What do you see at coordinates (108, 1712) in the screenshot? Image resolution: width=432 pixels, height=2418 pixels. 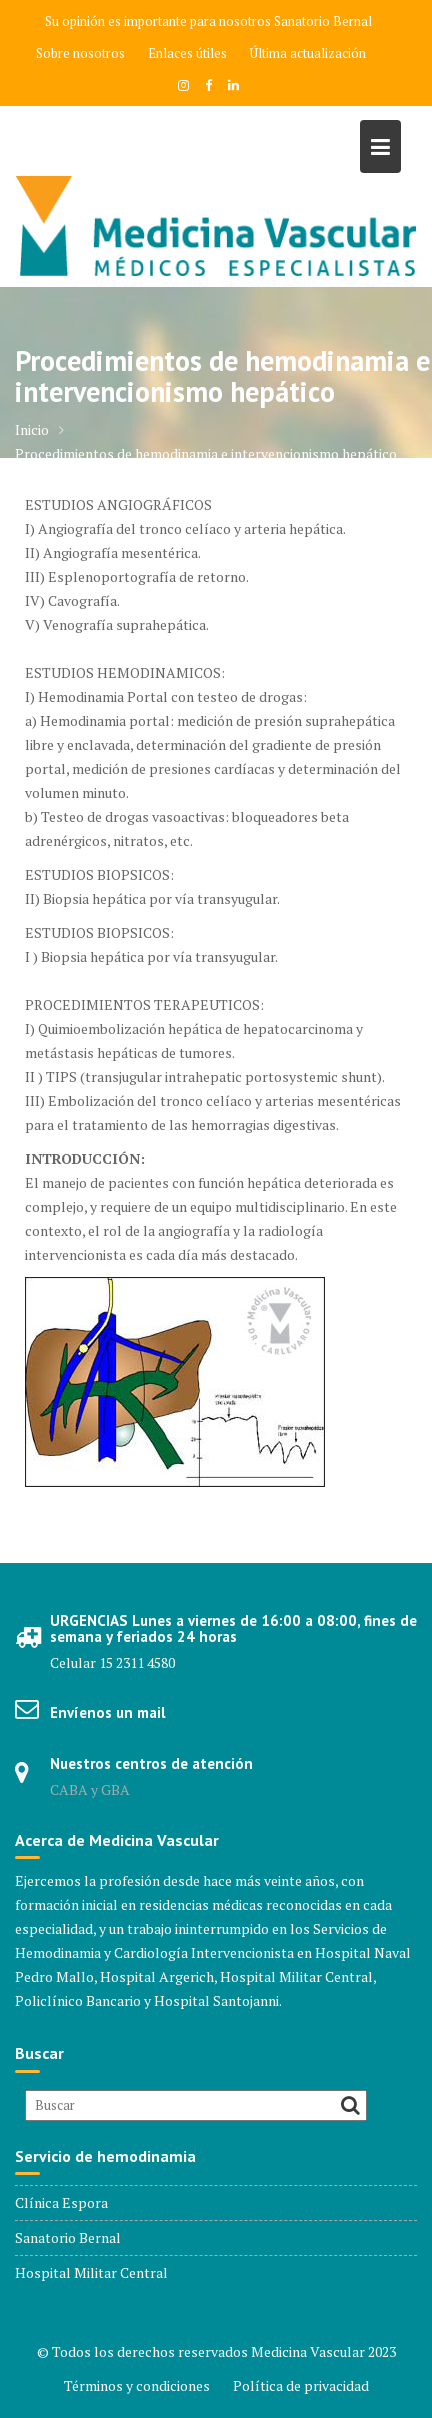 I see `Envíenos un mail` at bounding box center [108, 1712].